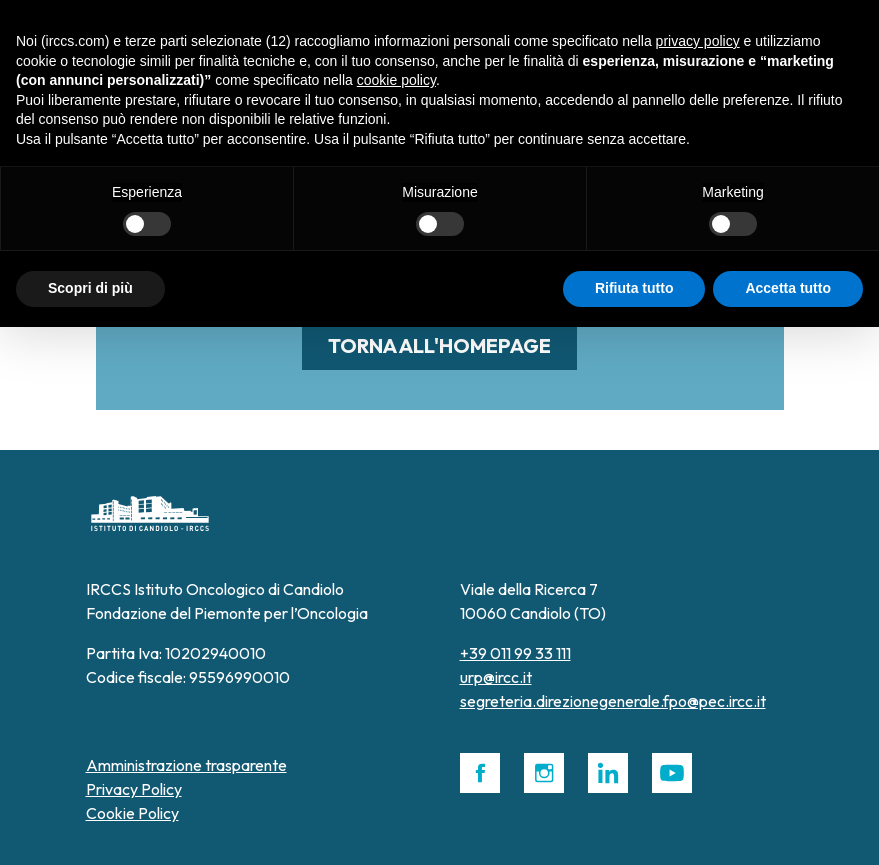  I want to click on Scopri di più [button], so click(90, 288).